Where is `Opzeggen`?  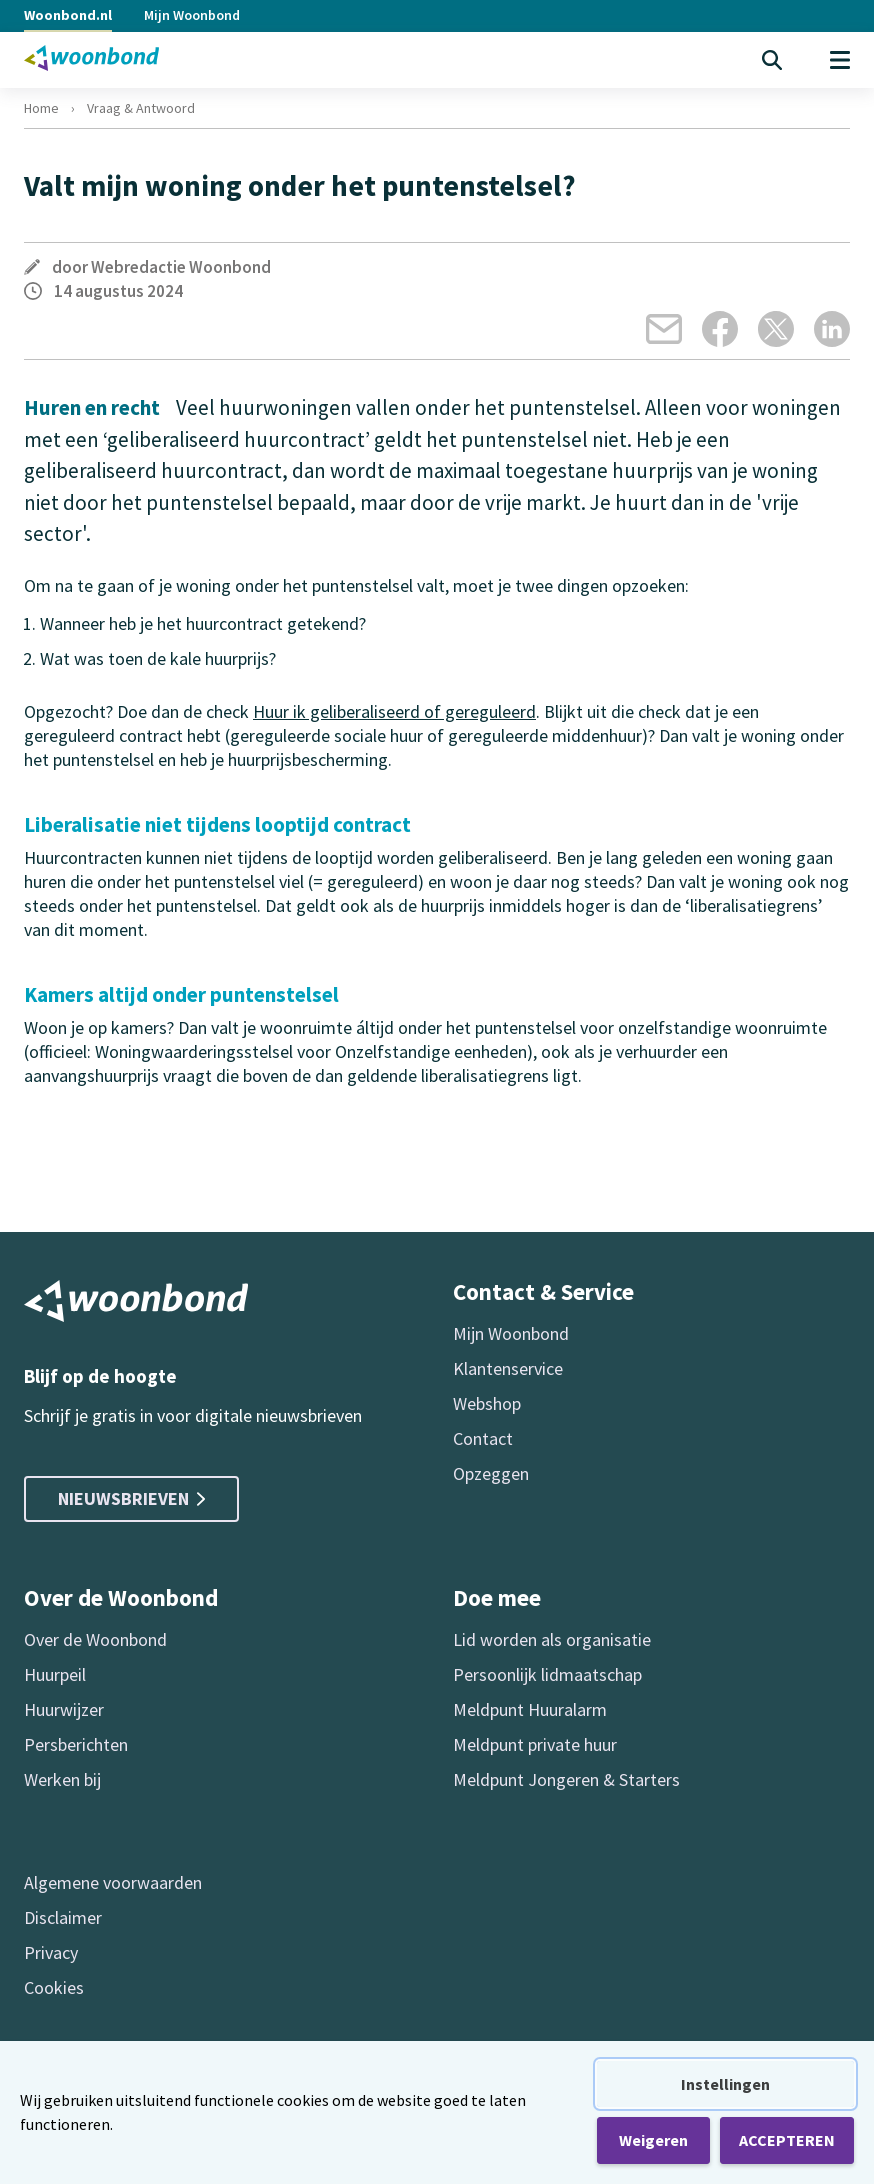
Opzeggen is located at coordinates (491, 1473).